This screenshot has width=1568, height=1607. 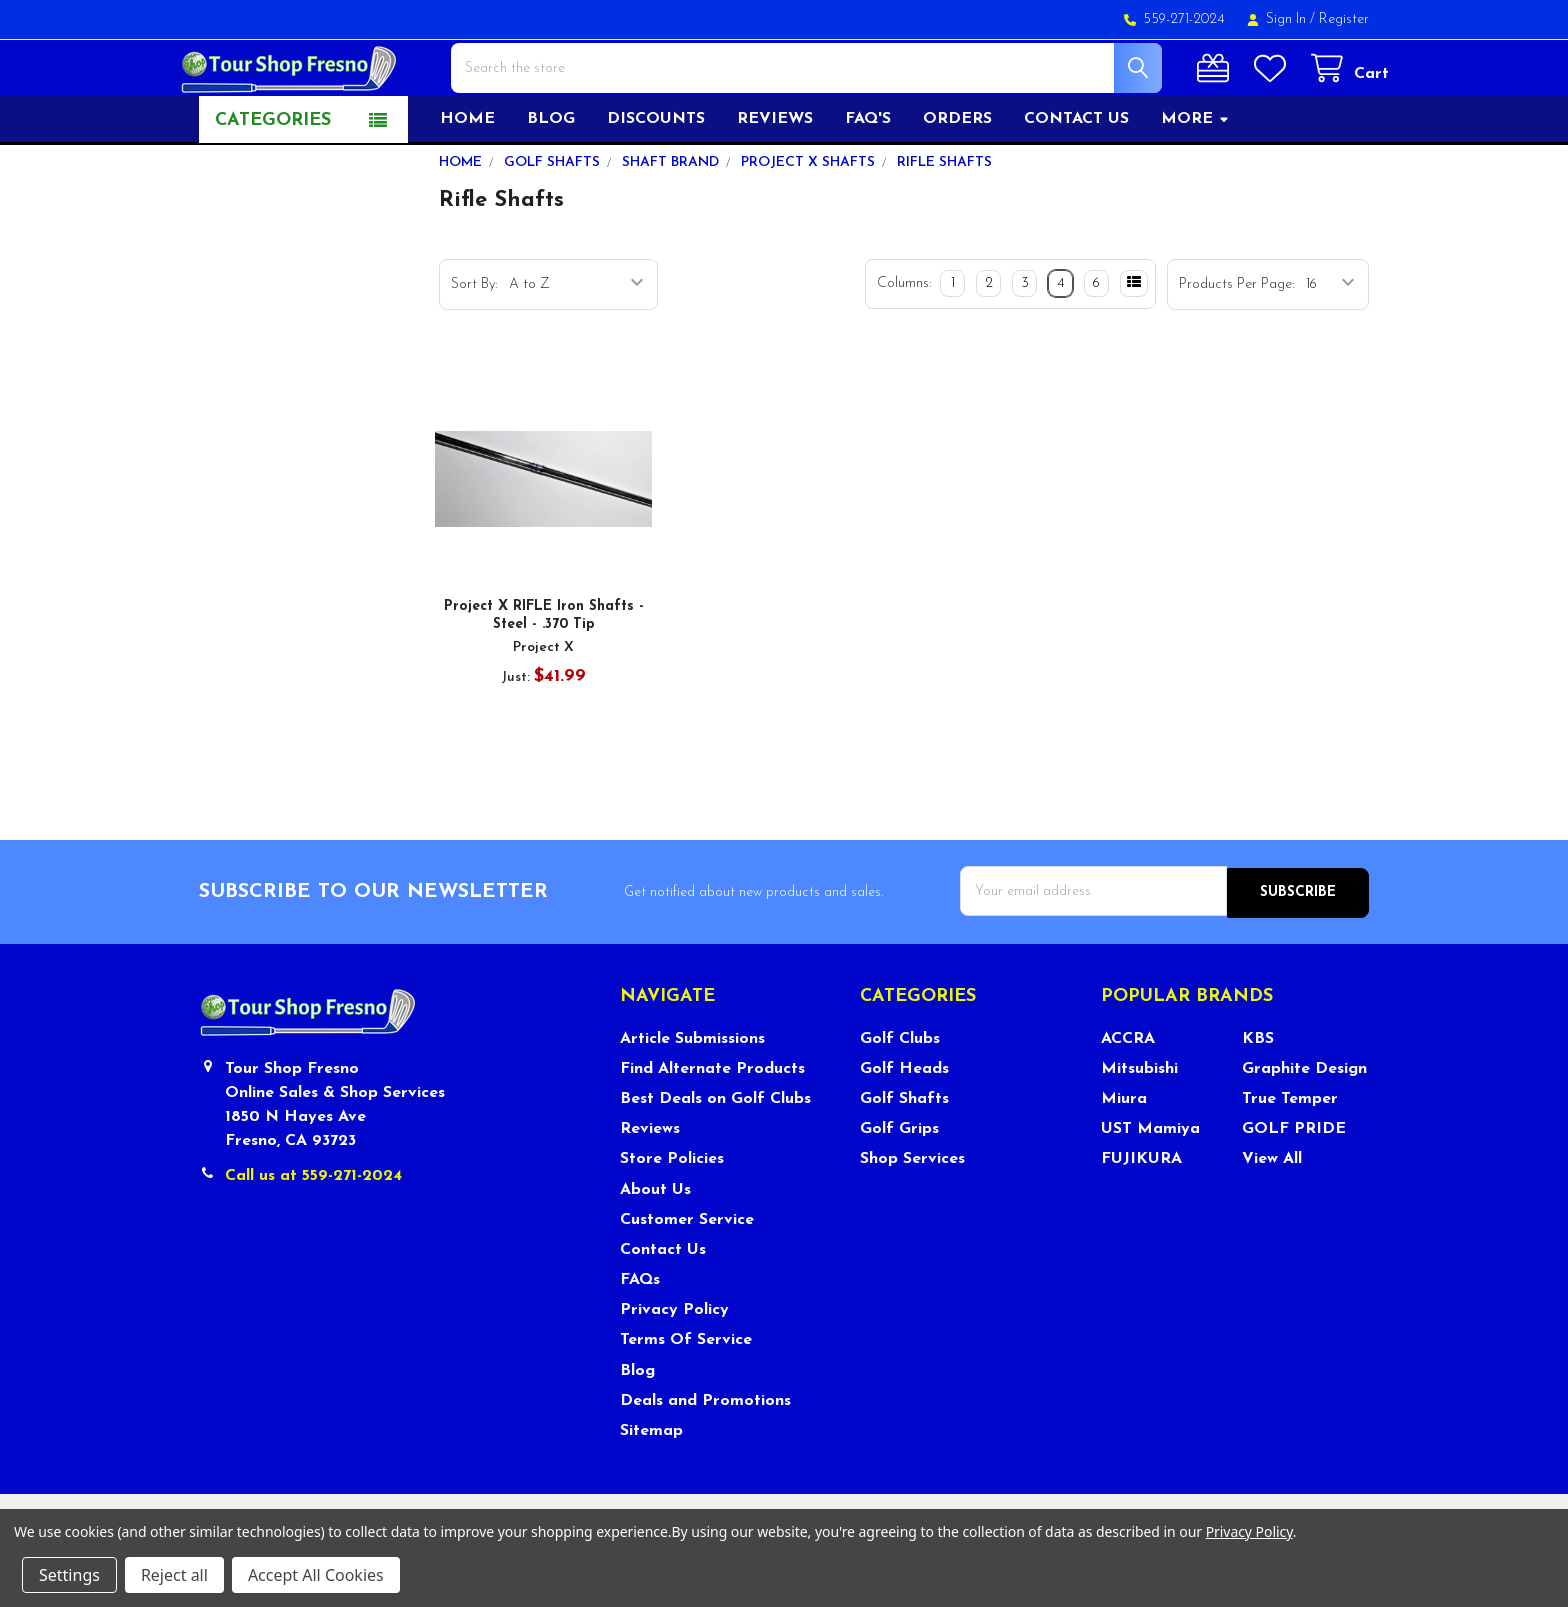 I want to click on FUJIKURA, so click(x=1141, y=1215).